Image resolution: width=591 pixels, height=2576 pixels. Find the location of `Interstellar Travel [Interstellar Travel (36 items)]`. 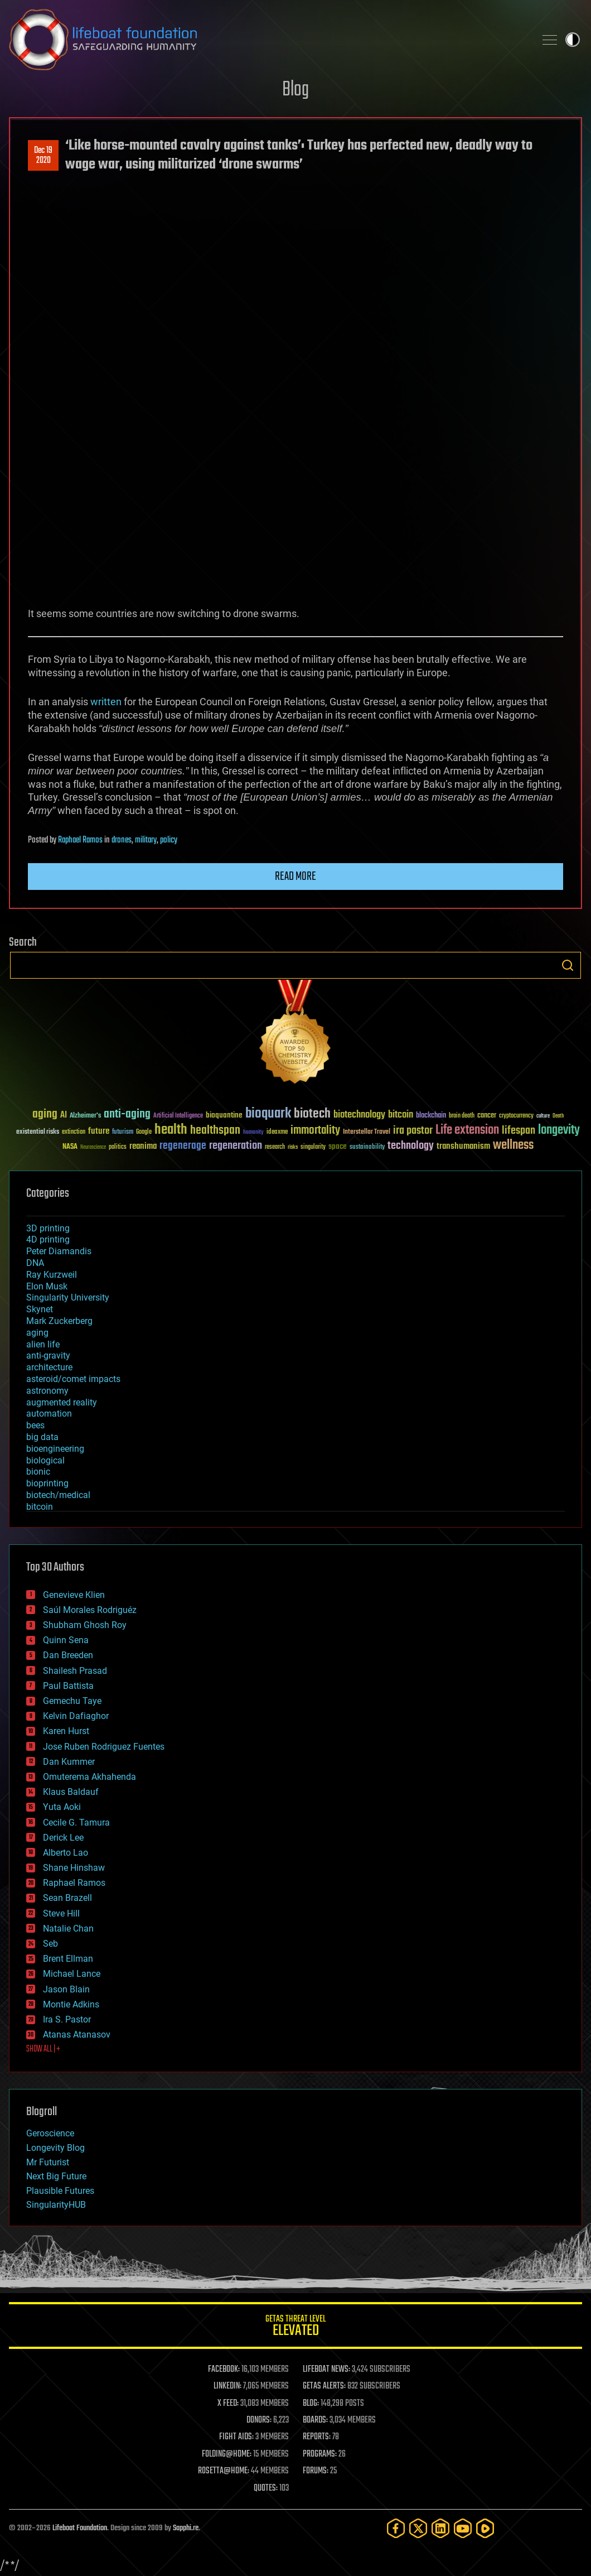

Interstellar Travel [Interstellar Travel (36 items)] is located at coordinates (366, 1132).